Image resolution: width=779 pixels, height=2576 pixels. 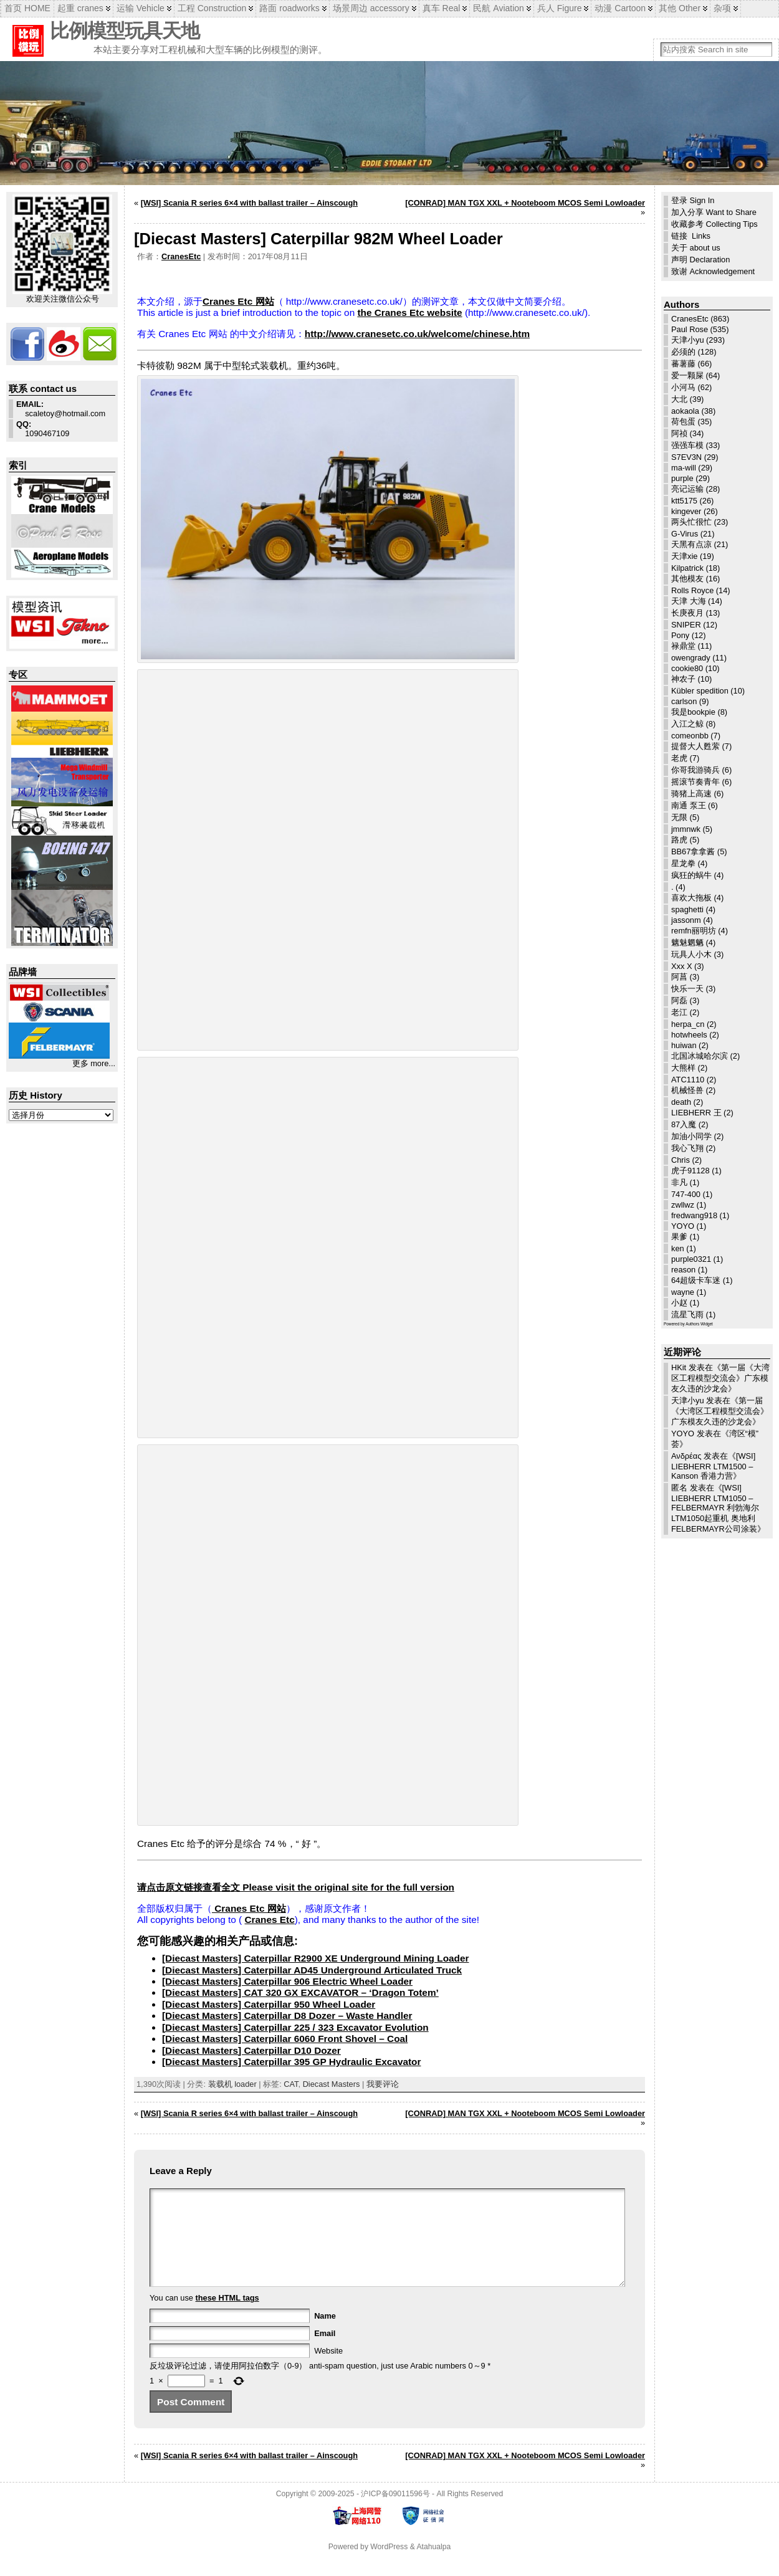 I want to click on 请点击原文链接查看全文 Please visit the original site for the full version, so click(x=295, y=1887).